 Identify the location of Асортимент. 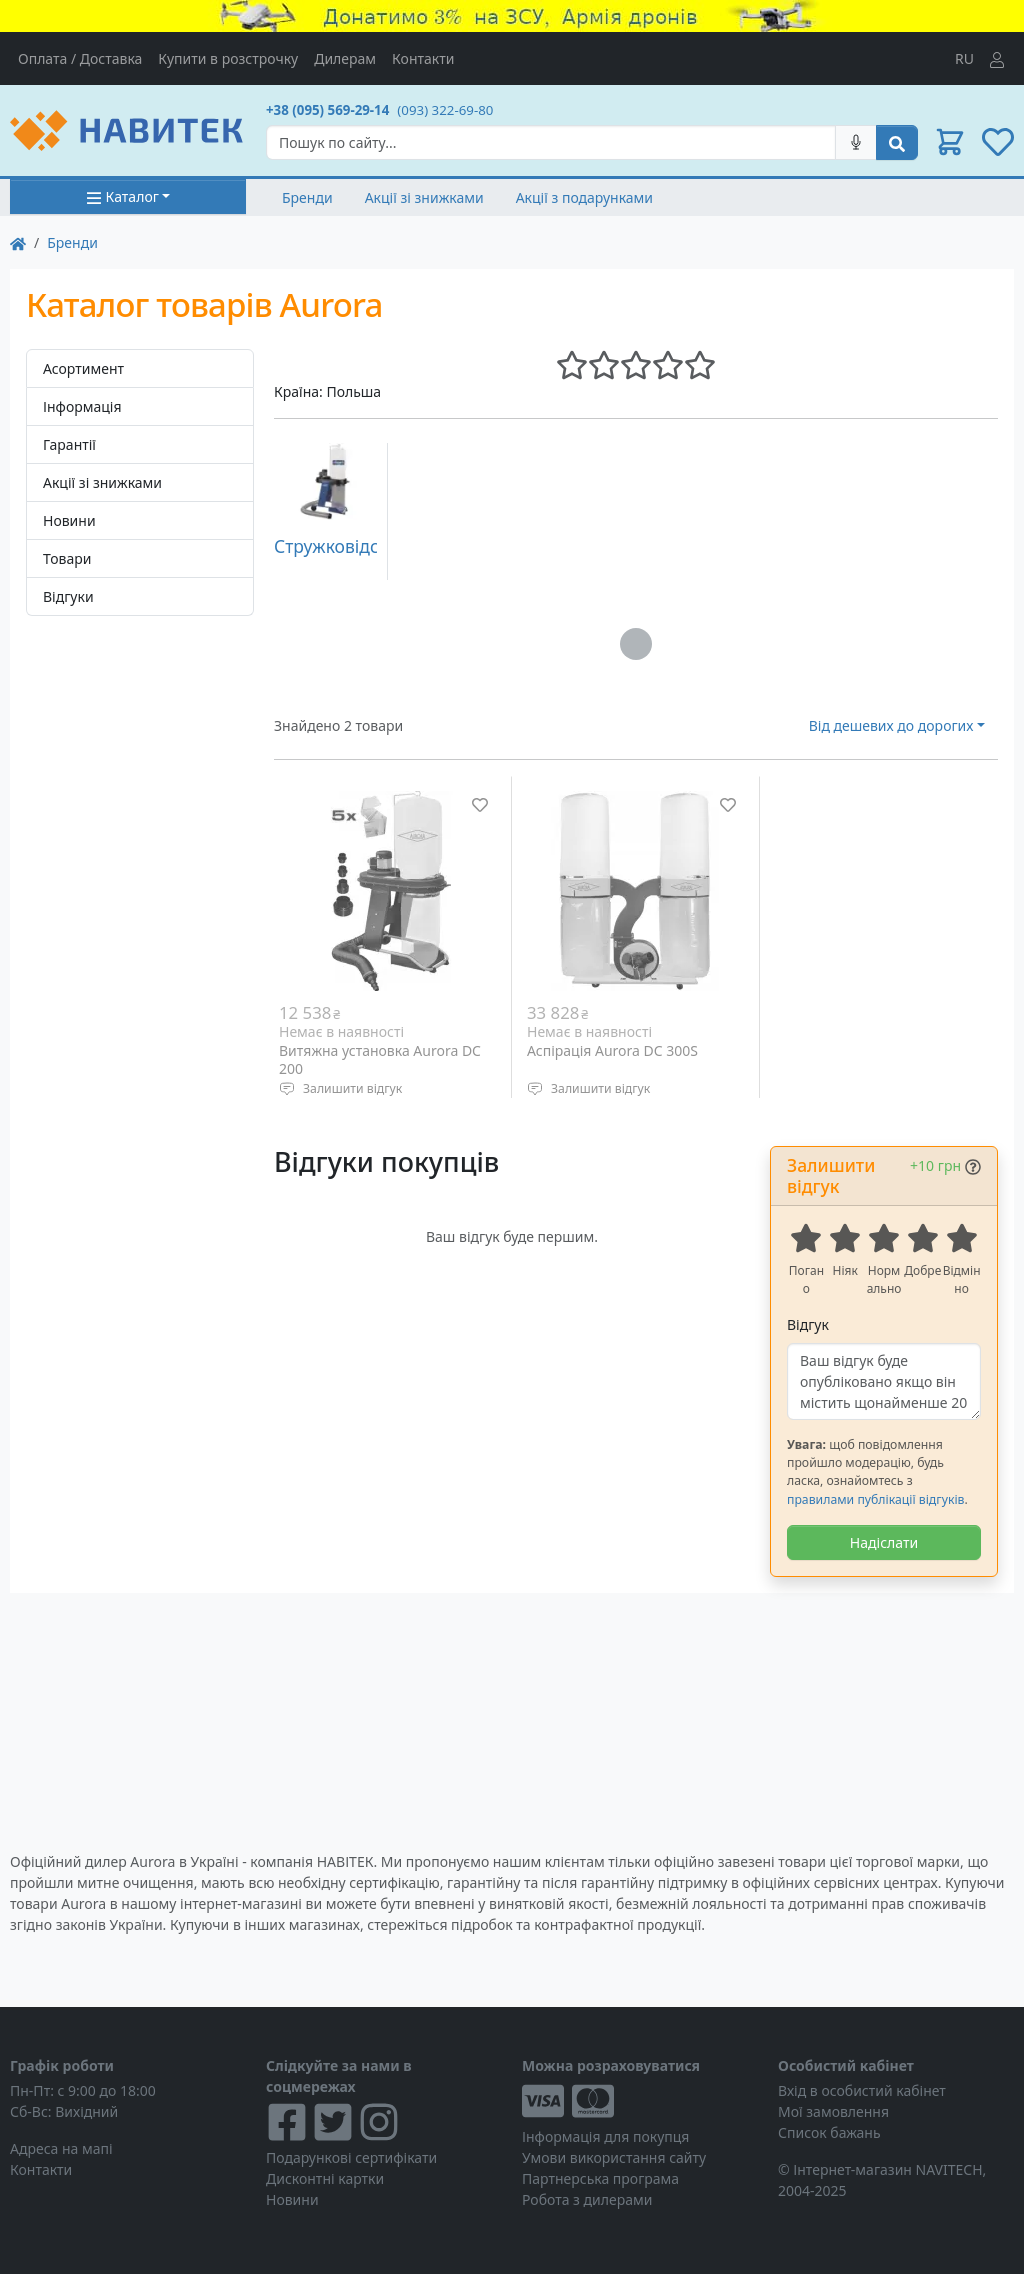
(83, 368).